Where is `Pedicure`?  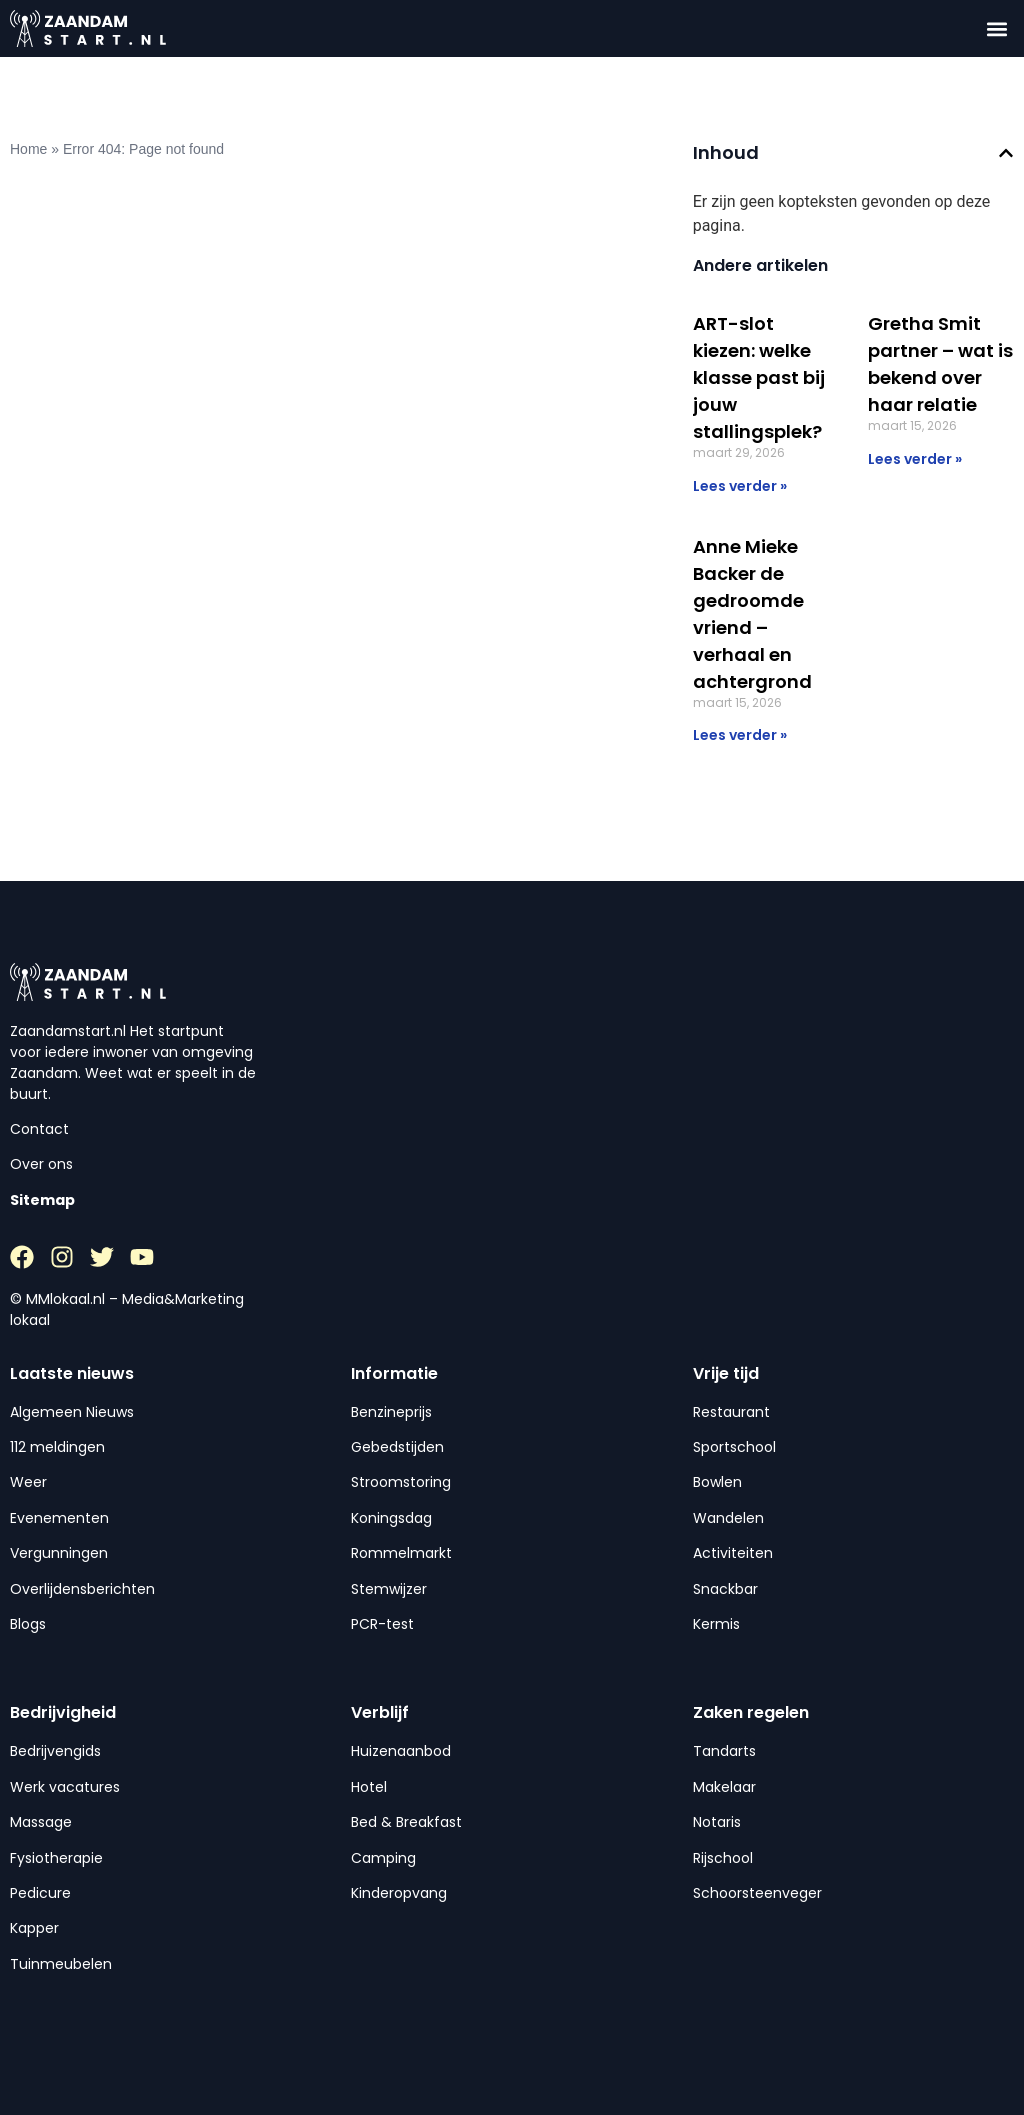
Pedicure is located at coordinates (40, 1893).